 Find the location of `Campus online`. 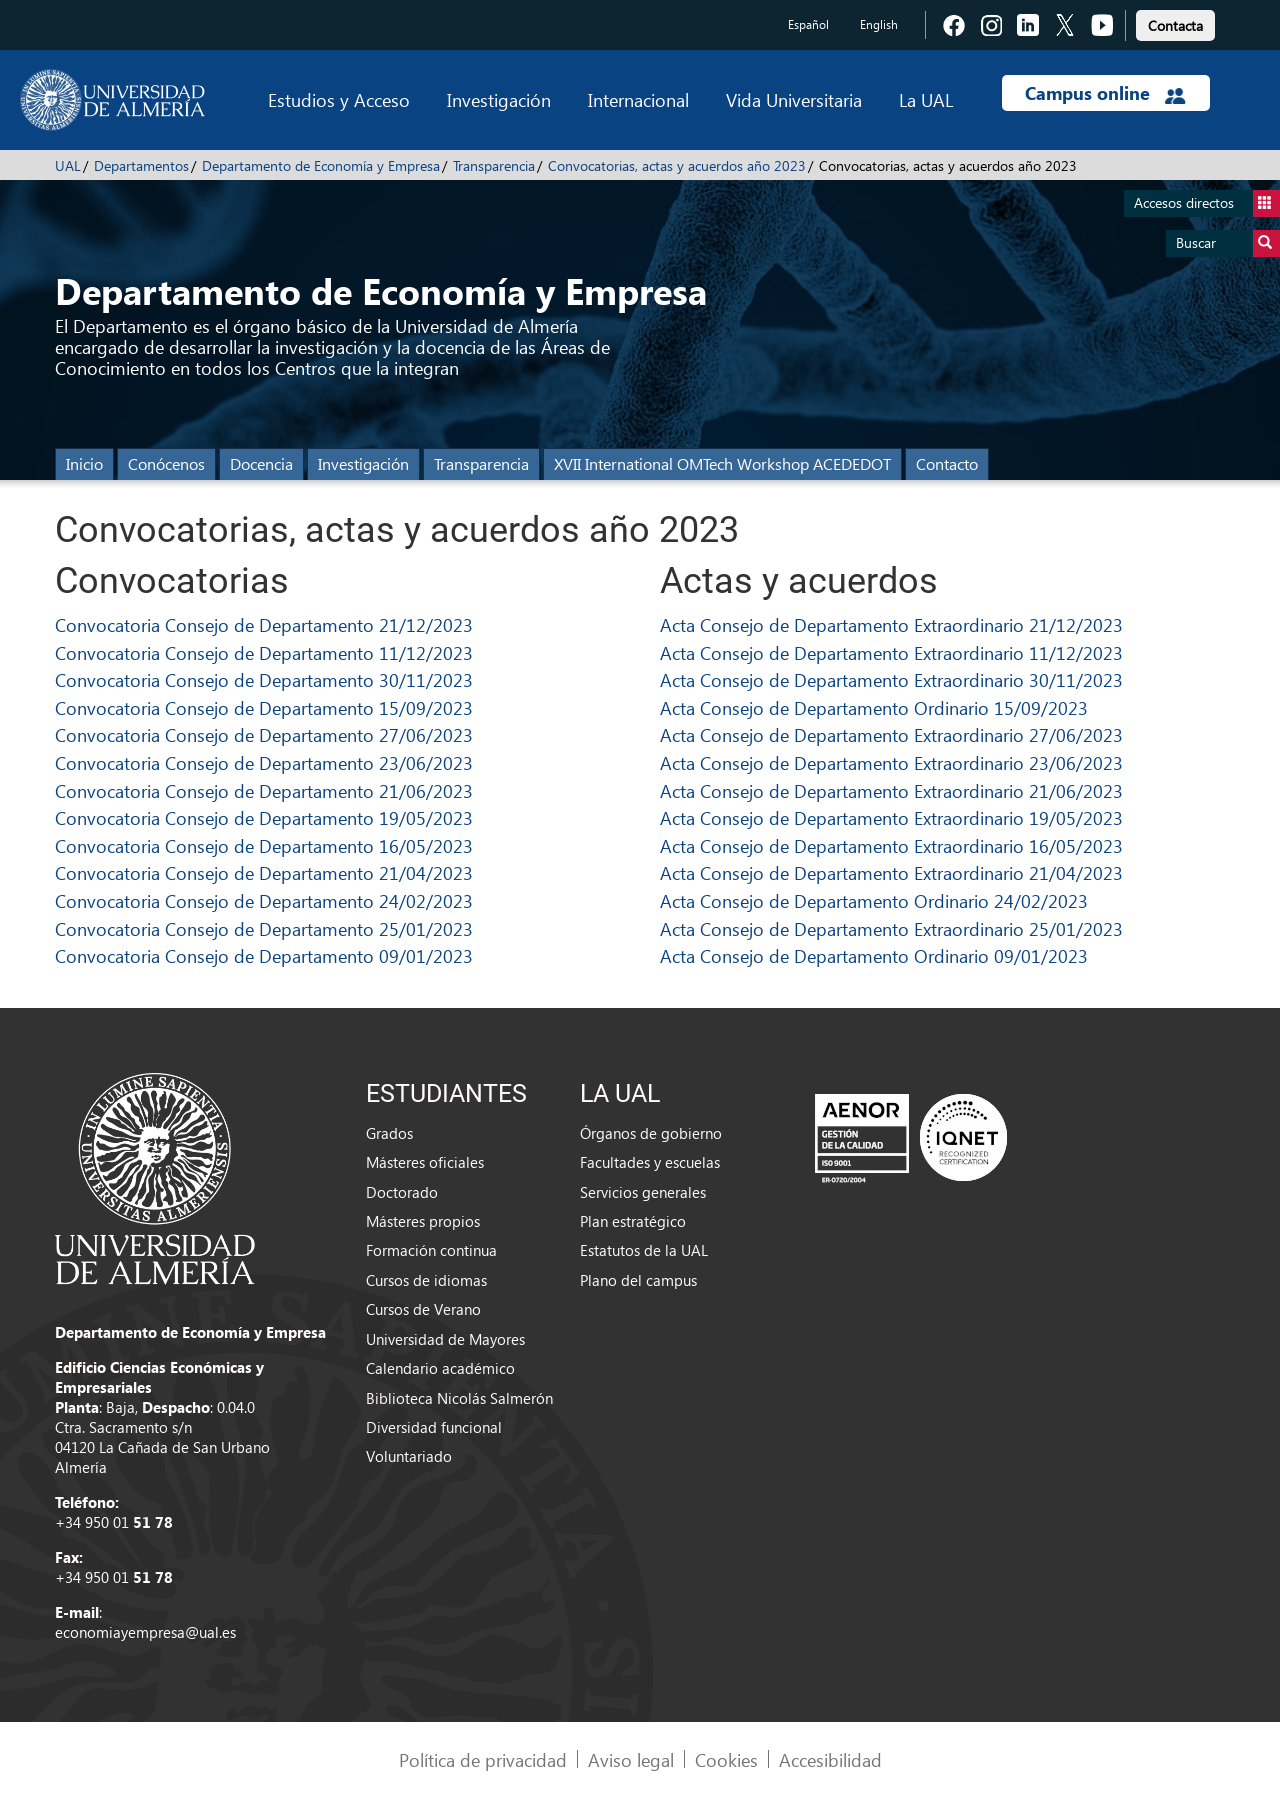

Campus online is located at coordinates (1105, 93).